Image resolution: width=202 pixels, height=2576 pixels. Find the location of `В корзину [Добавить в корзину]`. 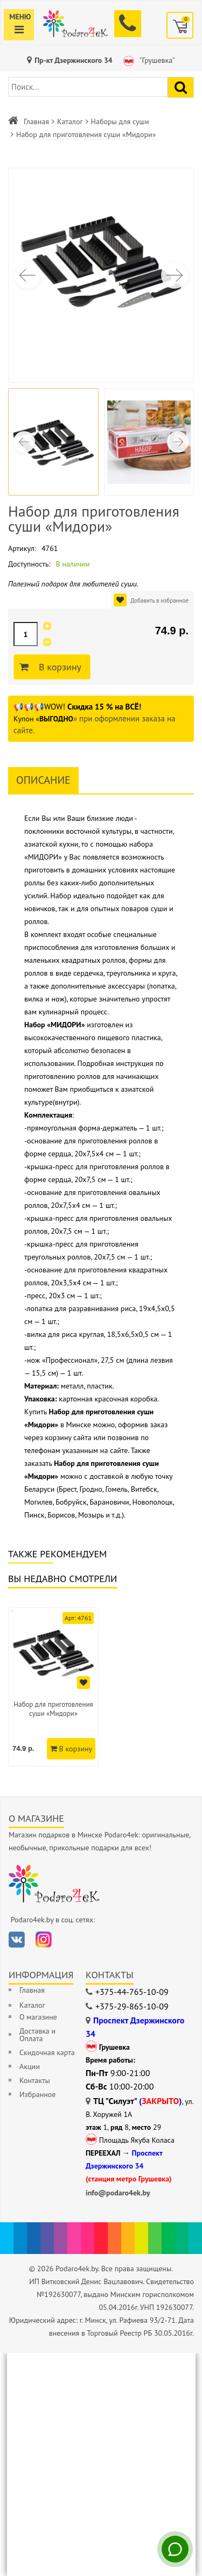

В корзину [Добавить в корзину] is located at coordinates (58, 667).